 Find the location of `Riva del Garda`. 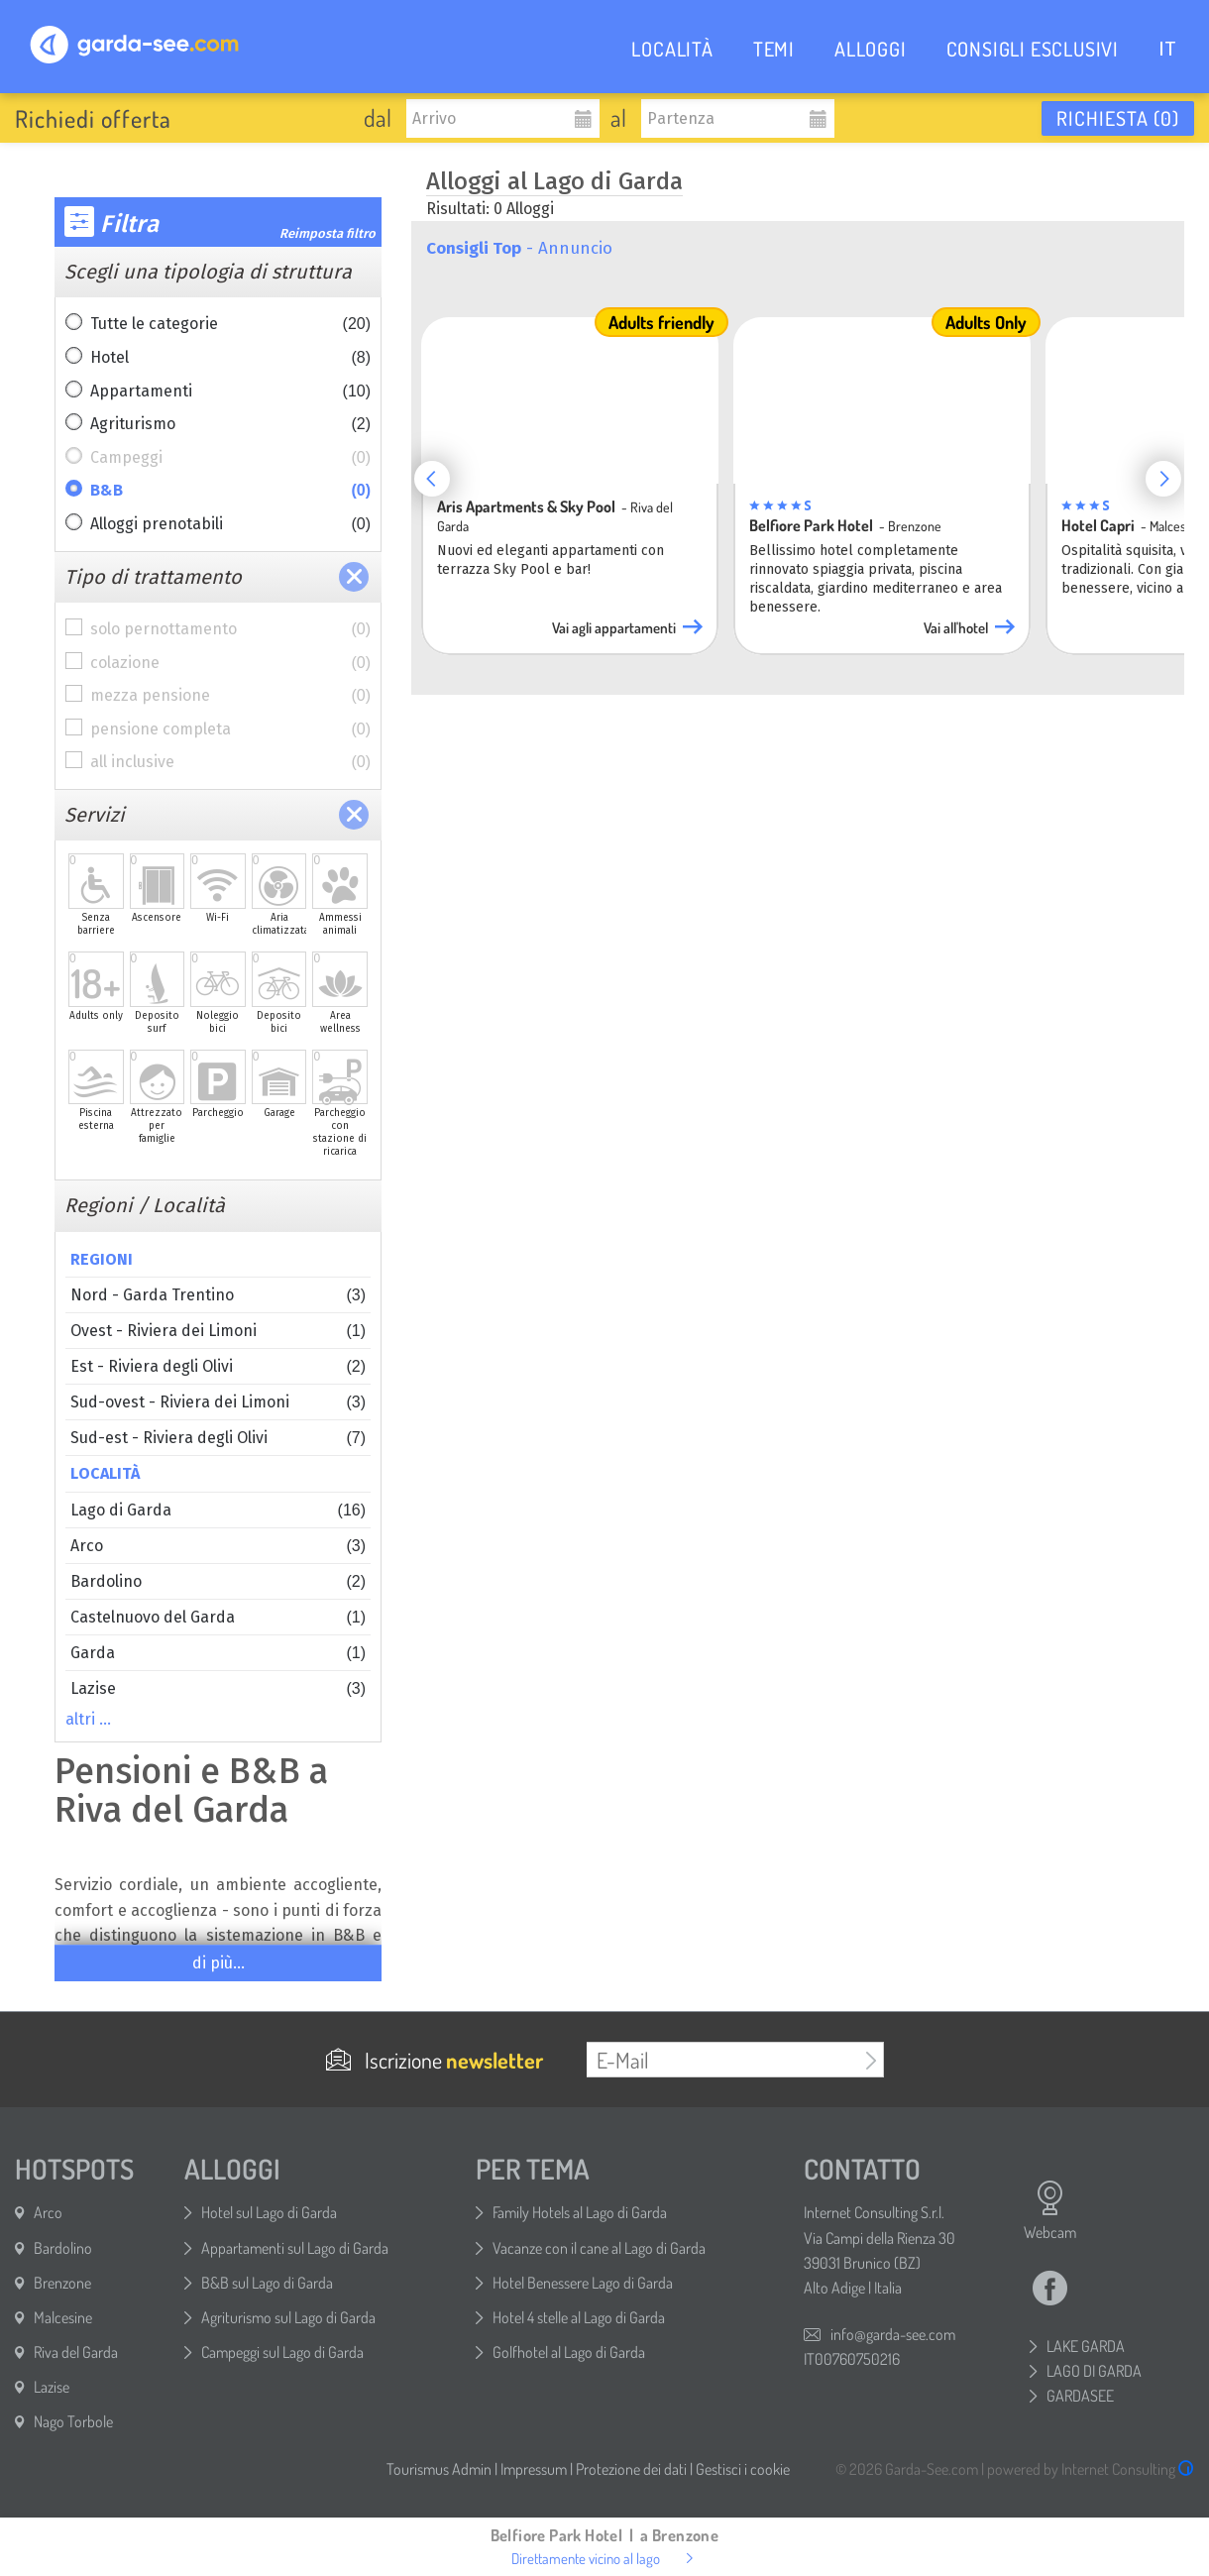

Riva del Garda is located at coordinates (76, 2352).